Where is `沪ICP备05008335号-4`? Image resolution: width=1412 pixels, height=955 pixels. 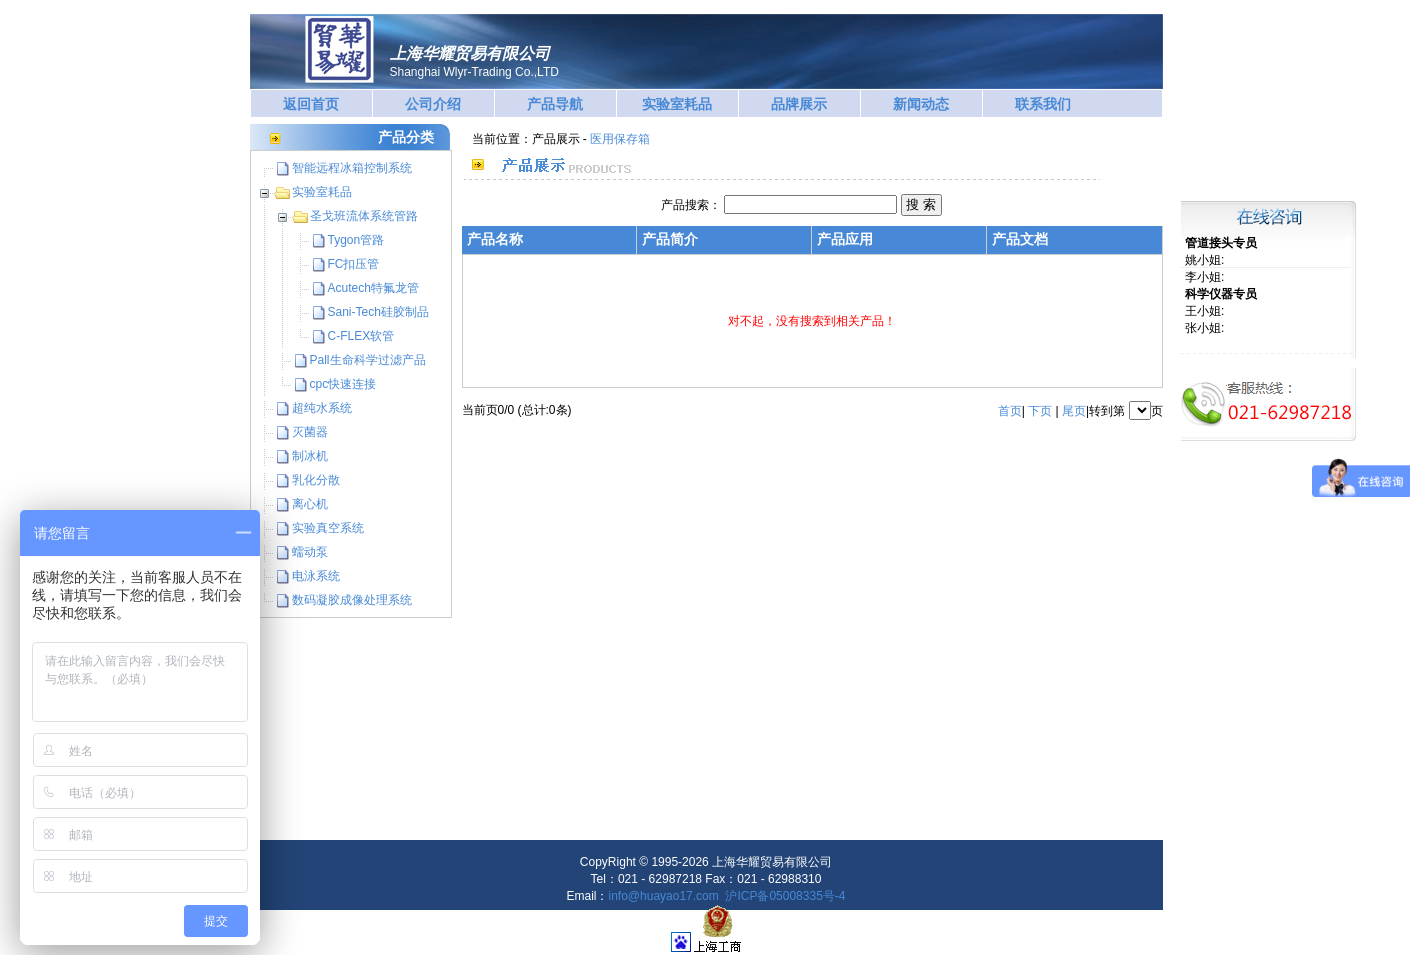 沪ICP备05008335号-4 is located at coordinates (785, 896).